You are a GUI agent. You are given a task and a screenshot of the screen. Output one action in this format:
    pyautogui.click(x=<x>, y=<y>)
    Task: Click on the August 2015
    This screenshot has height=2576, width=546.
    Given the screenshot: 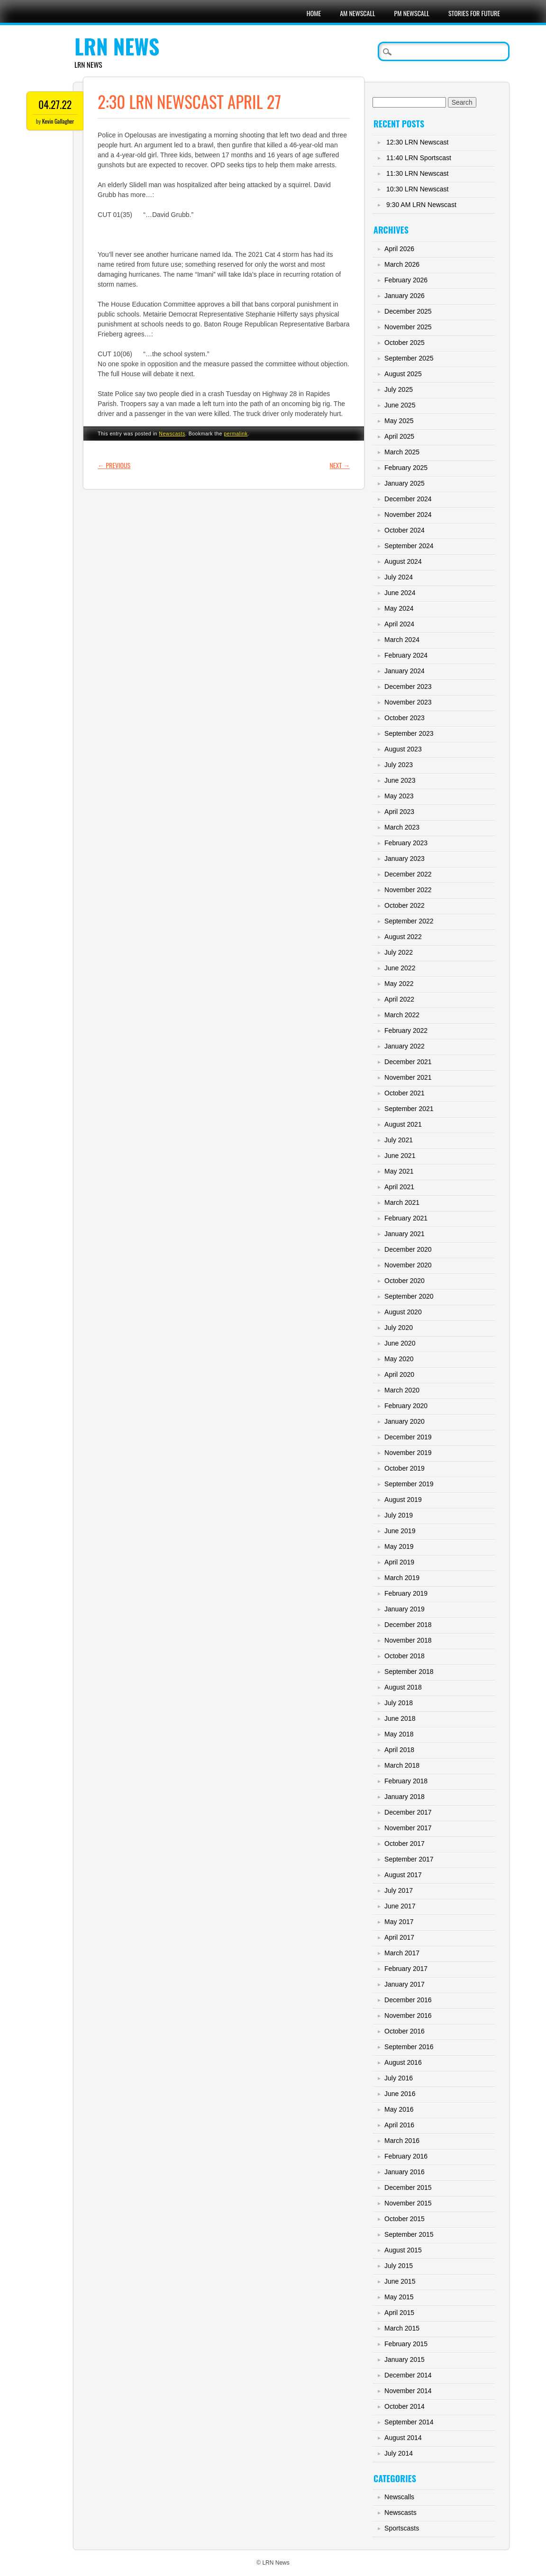 What is the action you would take?
    pyautogui.click(x=403, y=2250)
    